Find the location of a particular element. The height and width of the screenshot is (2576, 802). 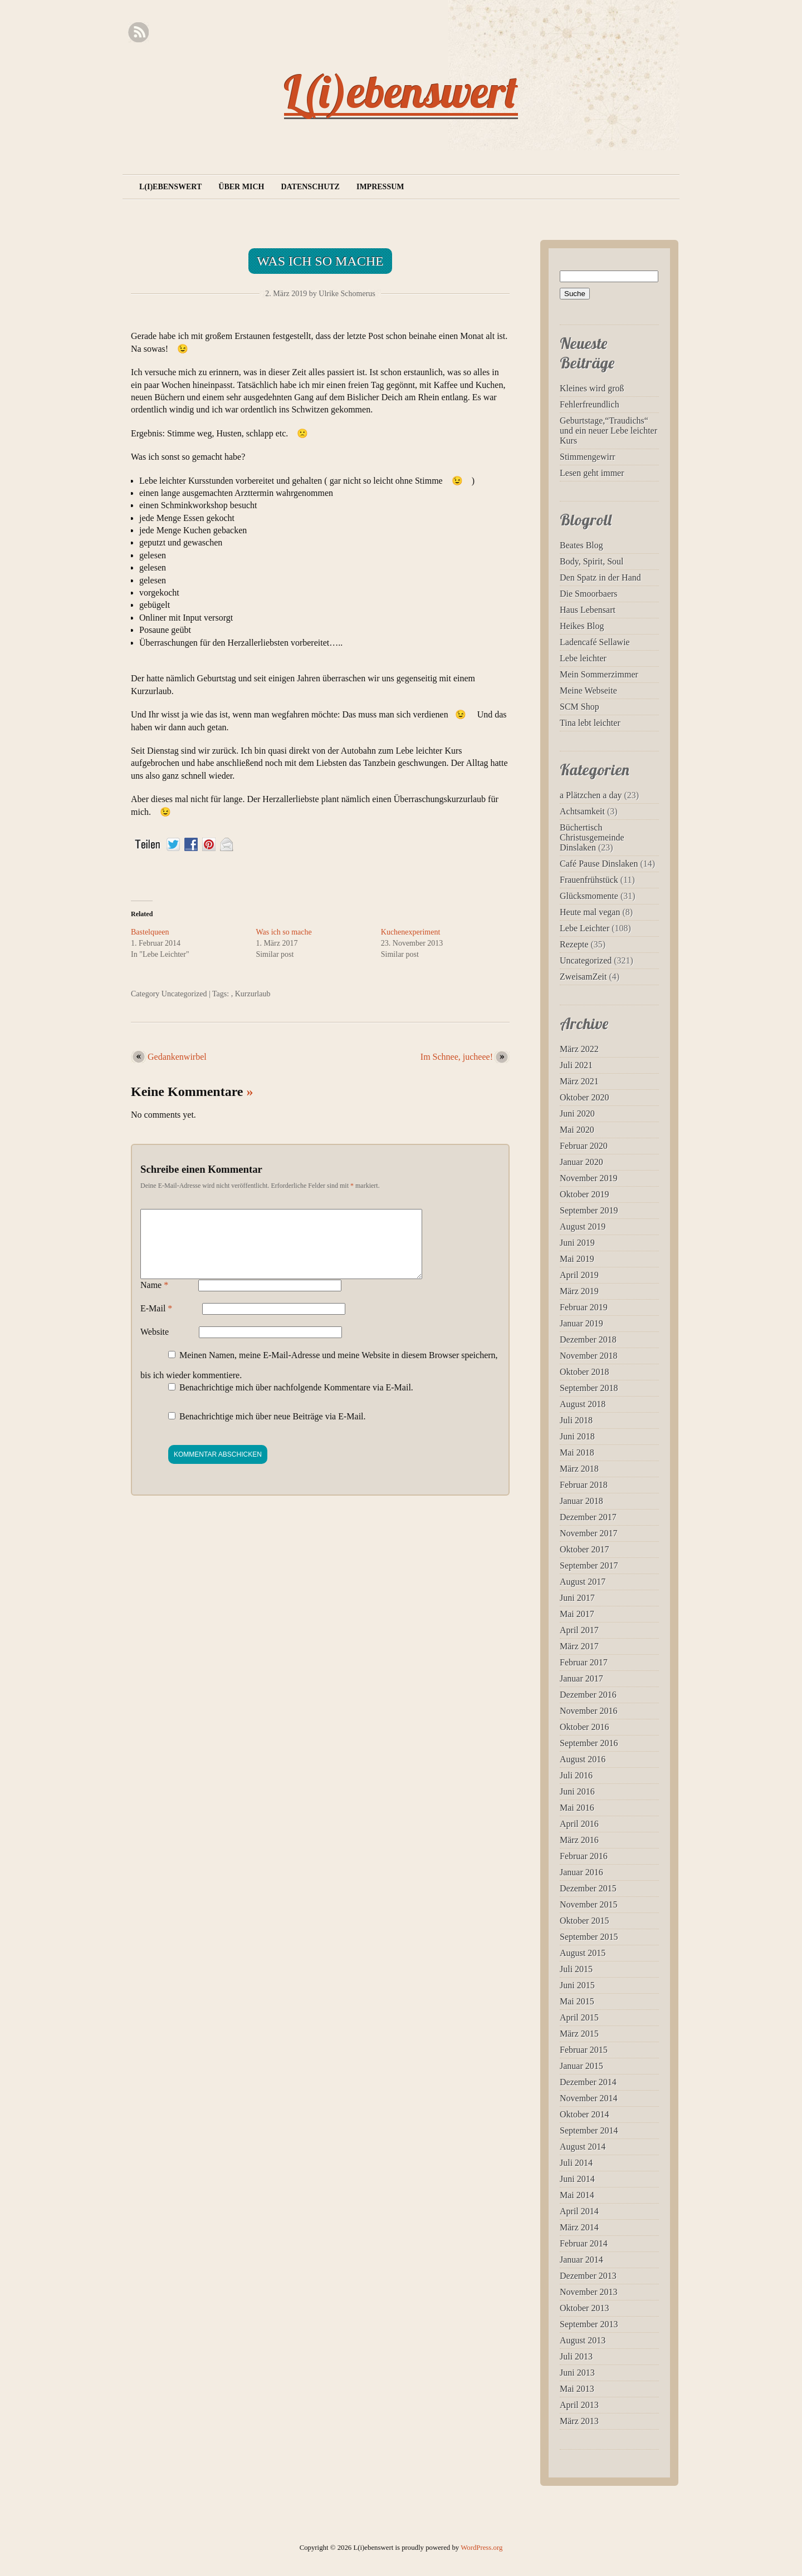

Benachrichtige mich über nachfolgende Kommentare via E-Mail. is located at coordinates (296, 1400).